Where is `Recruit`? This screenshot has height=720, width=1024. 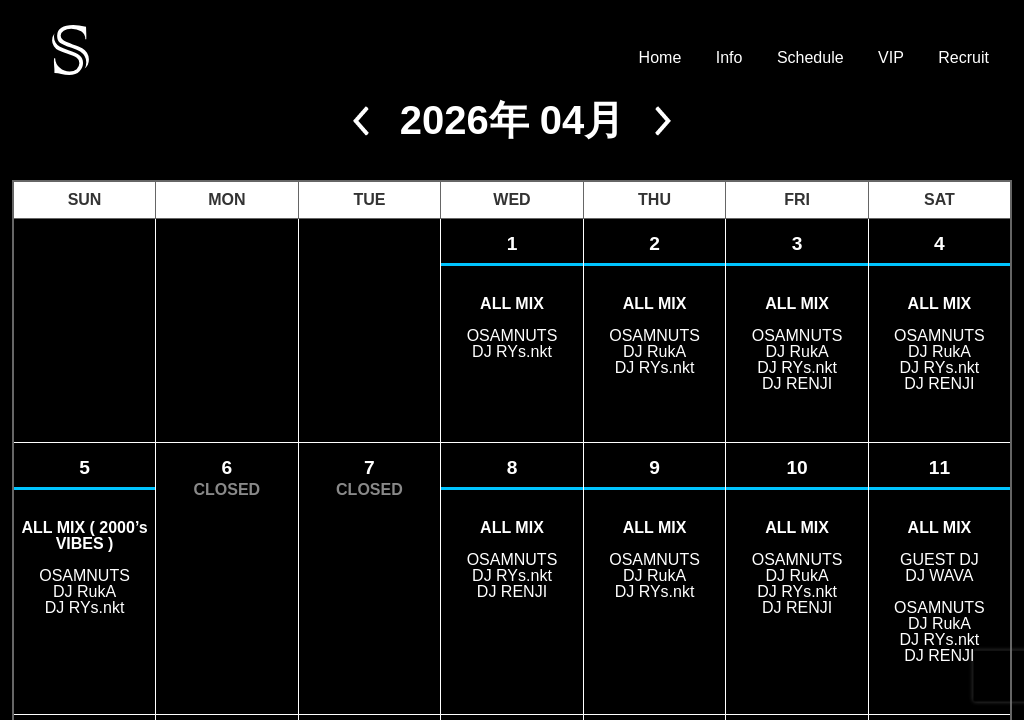
Recruit is located at coordinates (963, 58).